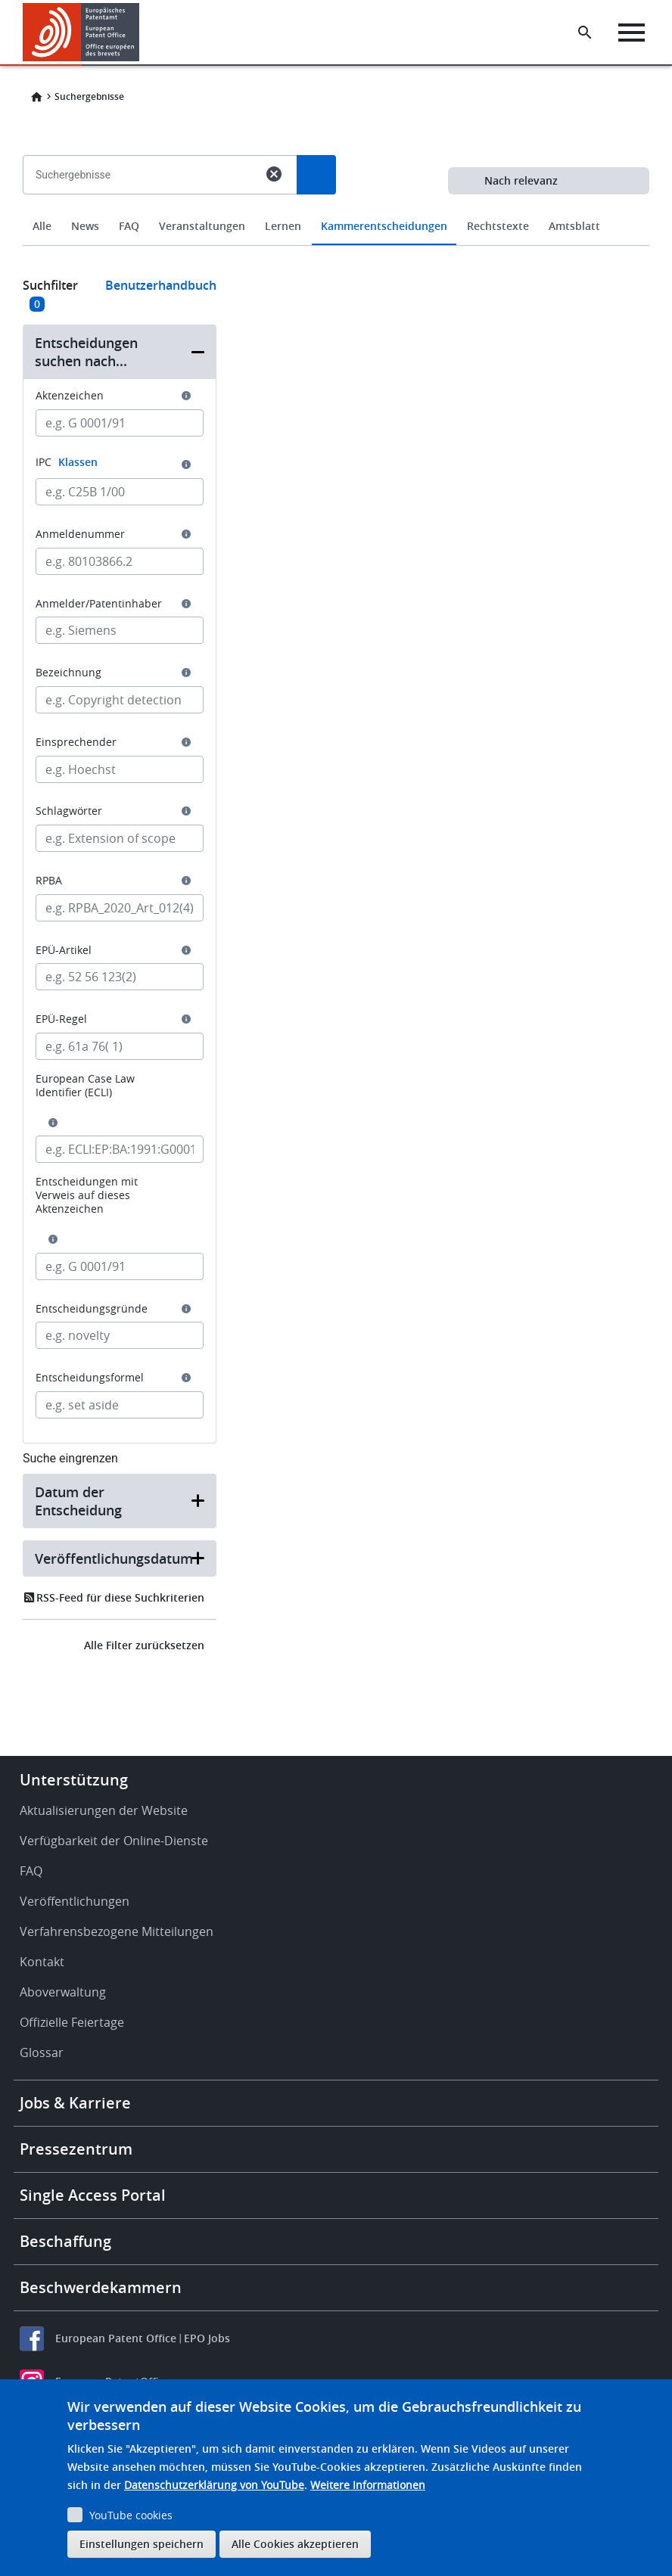 This screenshot has height=2576, width=672. I want to click on Alle Filter zurücksetzen, so click(144, 1645).